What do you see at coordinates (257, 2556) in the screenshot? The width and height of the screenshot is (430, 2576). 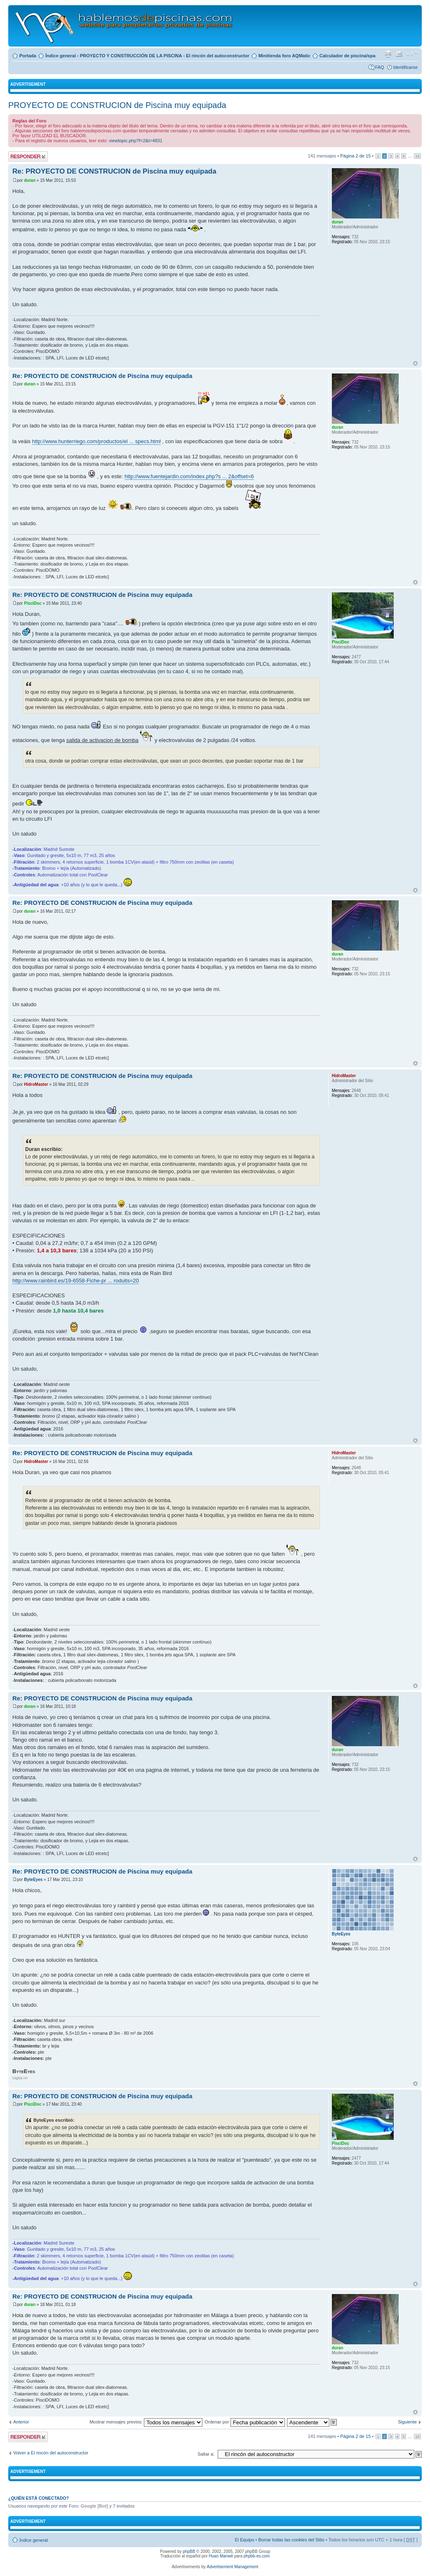 I see `phpbb-es.com` at bounding box center [257, 2556].